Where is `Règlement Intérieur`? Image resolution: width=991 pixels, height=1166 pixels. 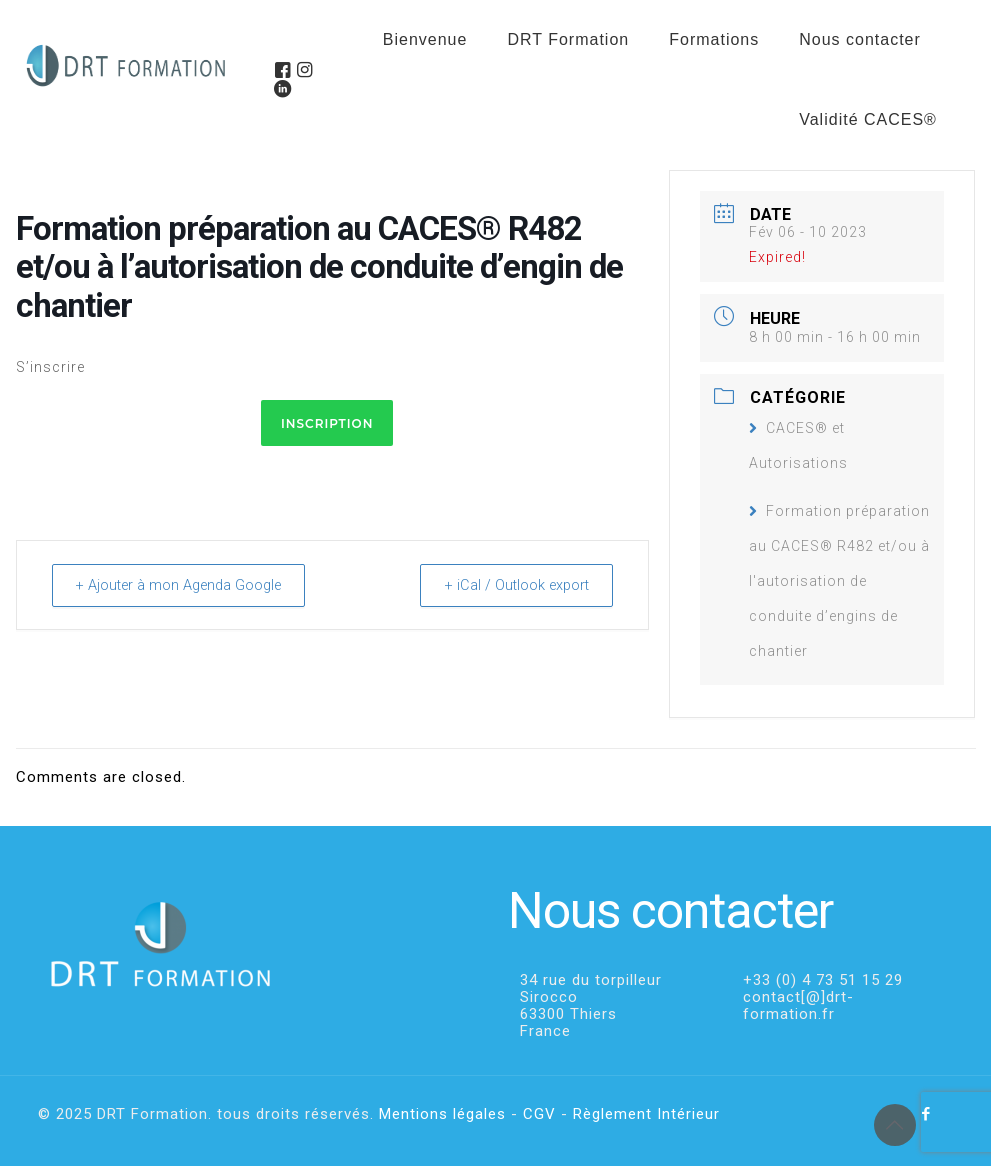
Règlement Intérieur is located at coordinates (646, 1114).